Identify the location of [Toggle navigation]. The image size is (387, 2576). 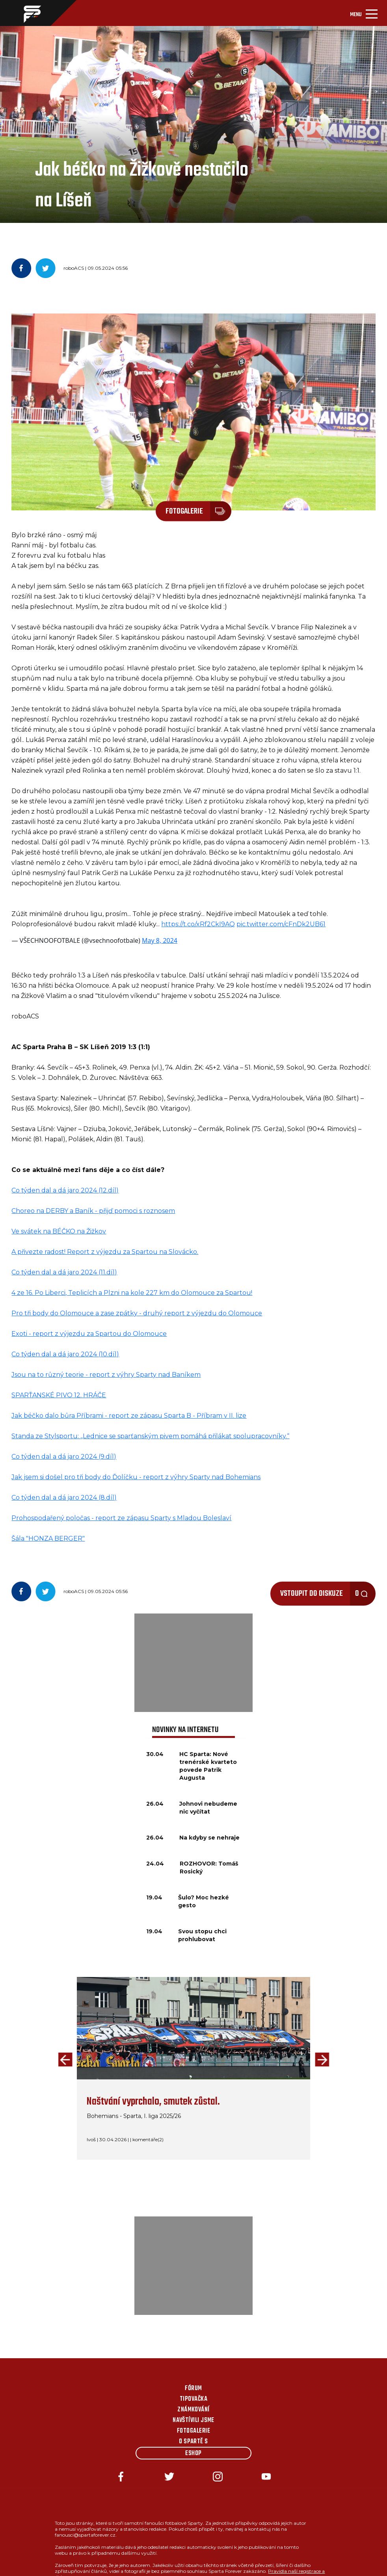
(363, 13).